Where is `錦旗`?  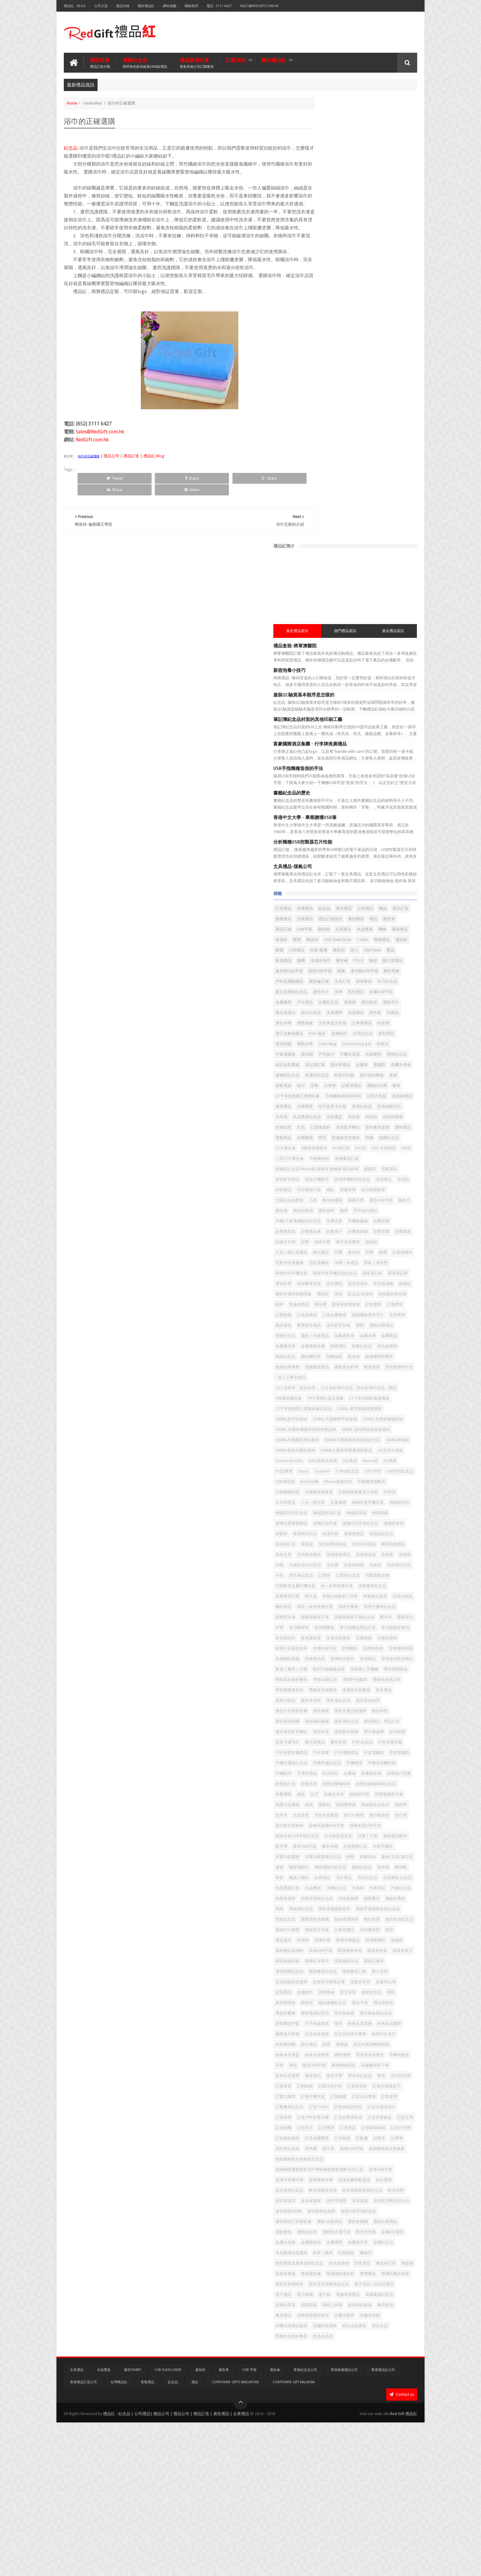
錦旗 is located at coordinates (317, 556).